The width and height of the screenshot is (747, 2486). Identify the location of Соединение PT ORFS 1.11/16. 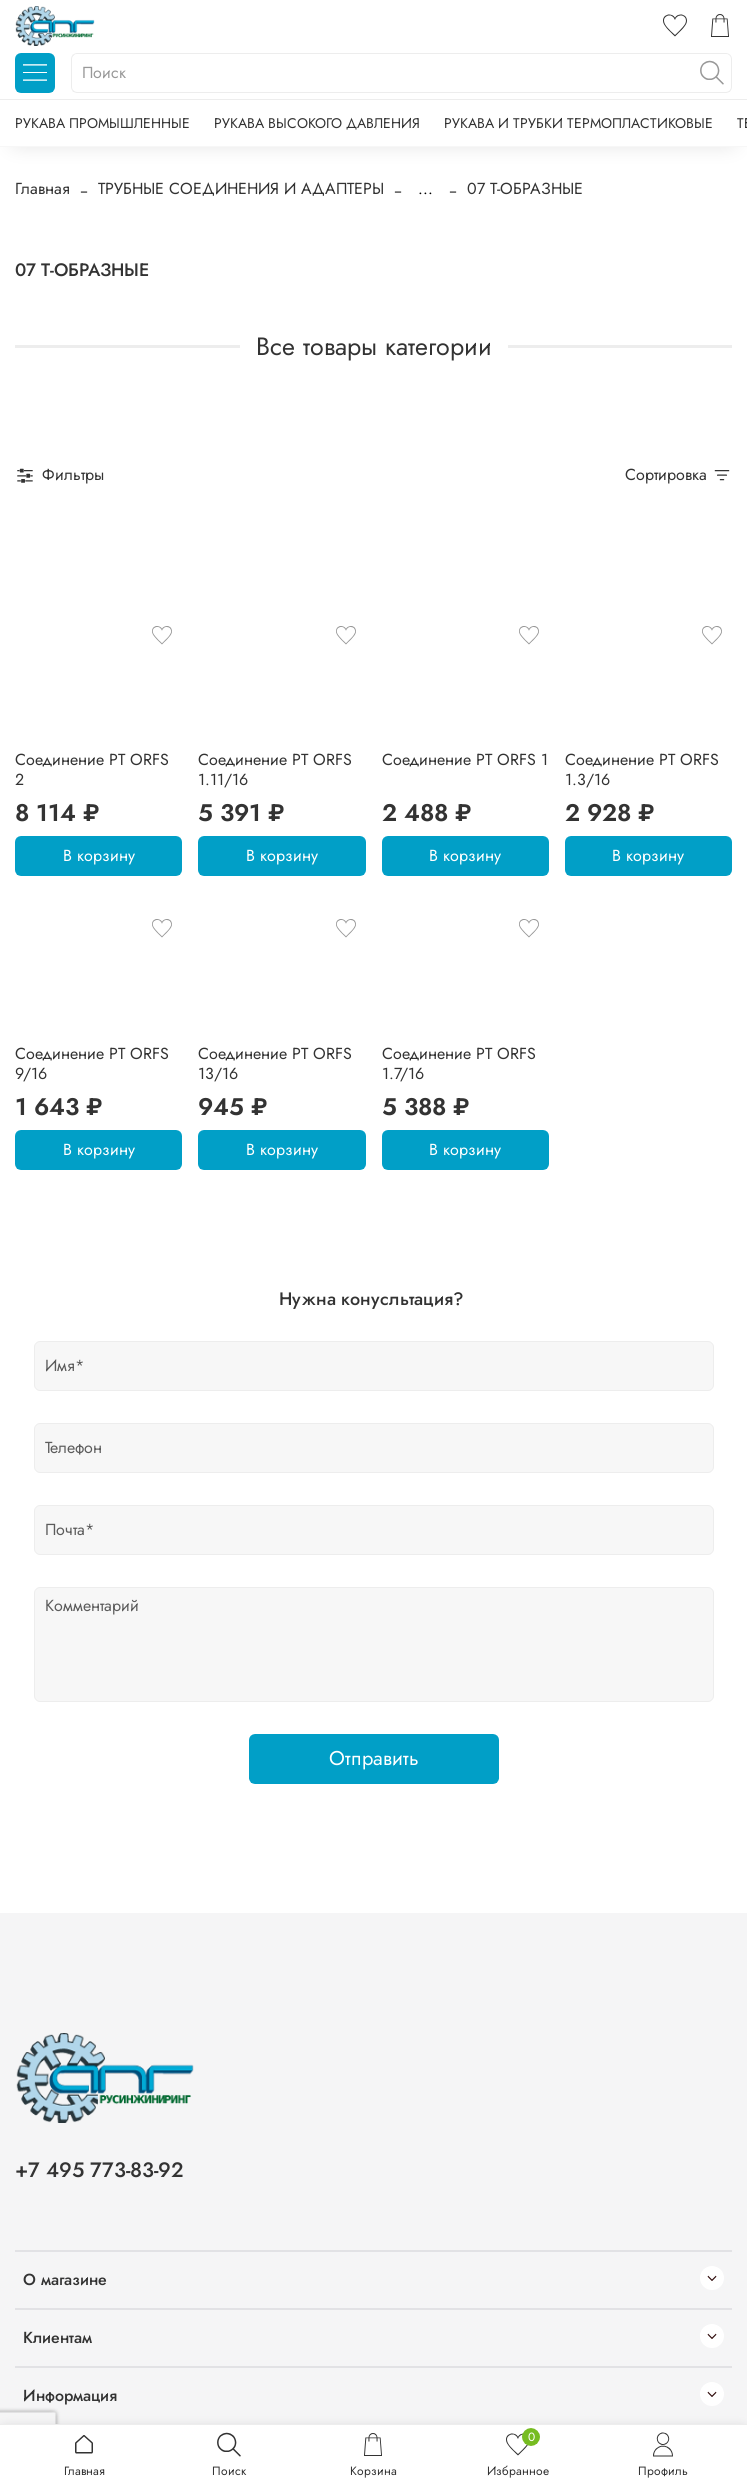
(275, 769).